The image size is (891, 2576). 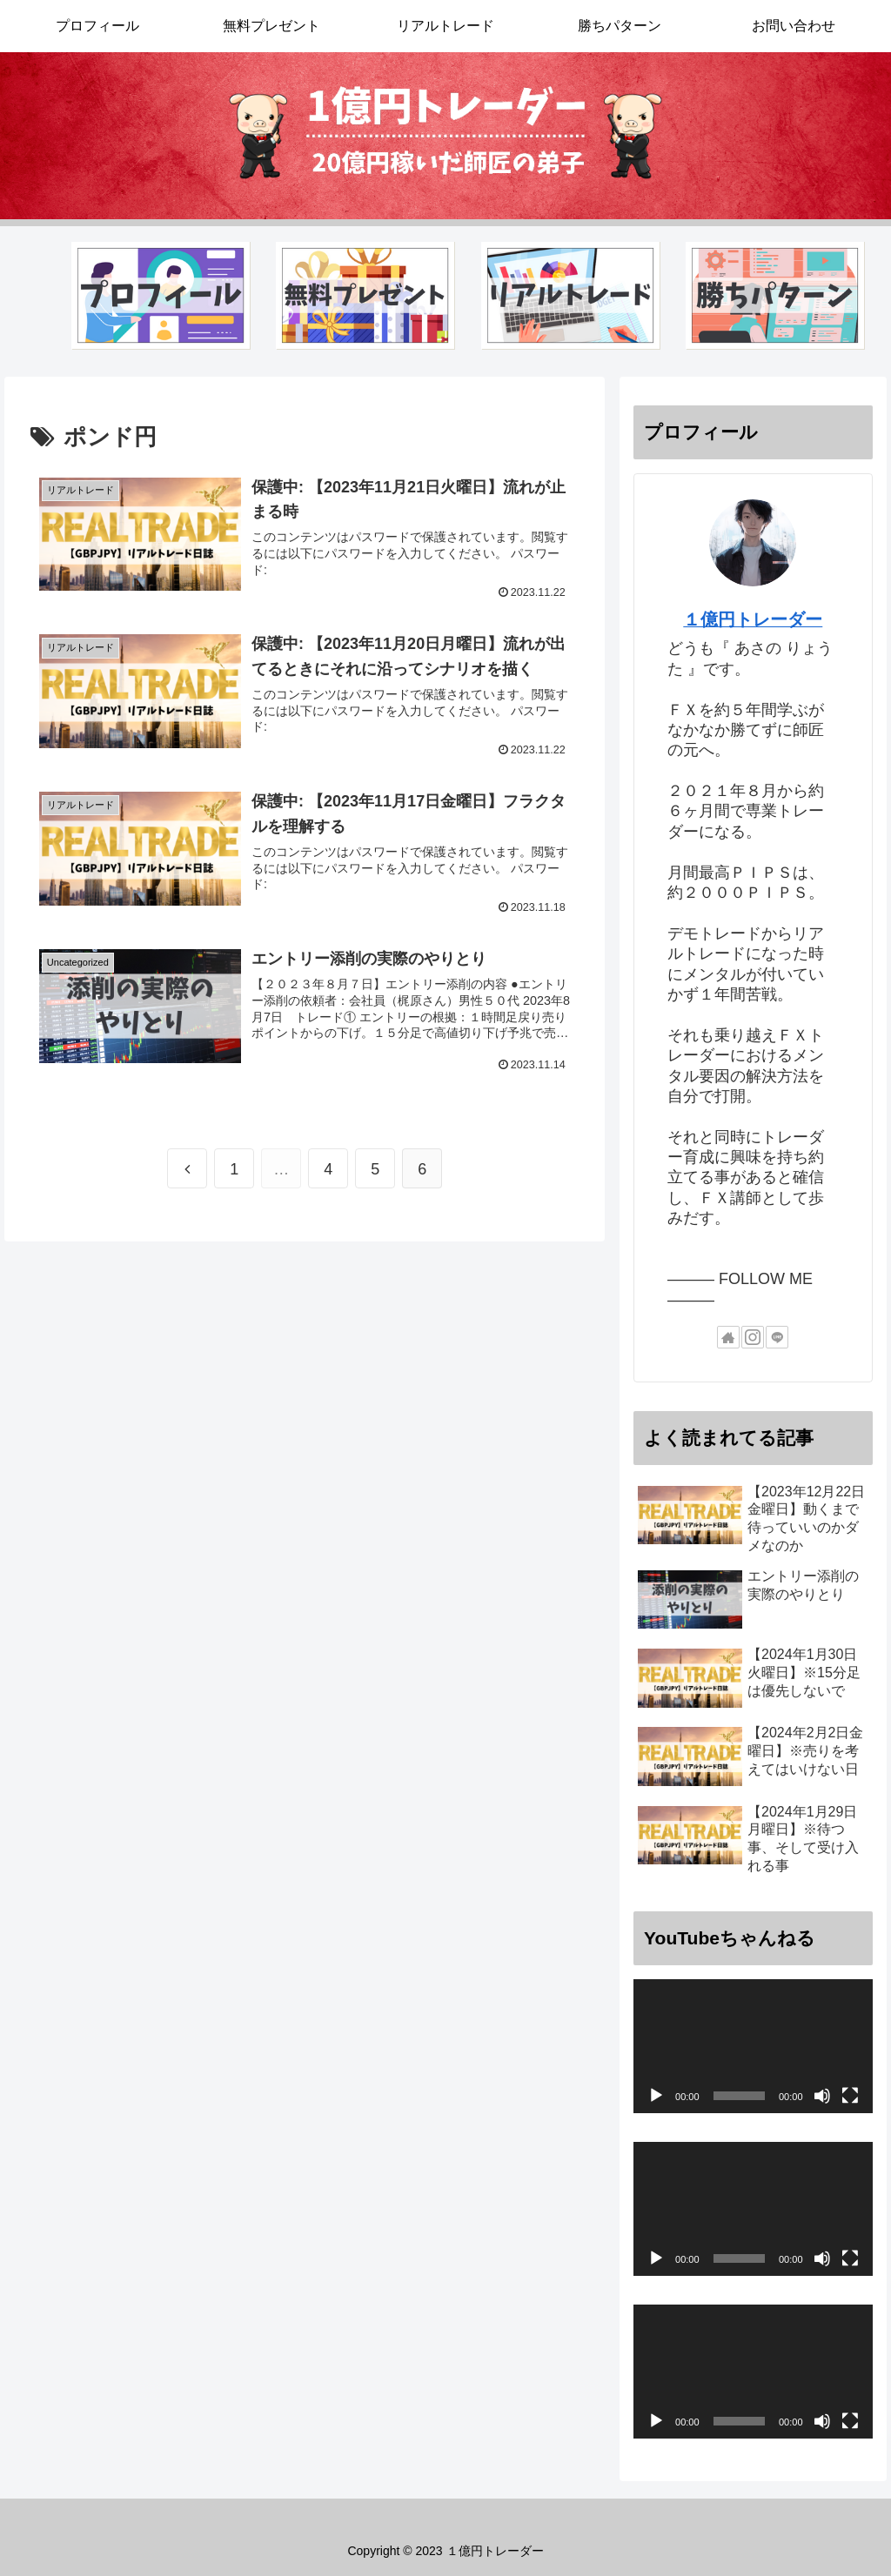 What do you see at coordinates (822, 2095) in the screenshot?
I see `[ミュート]` at bounding box center [822, 2095].